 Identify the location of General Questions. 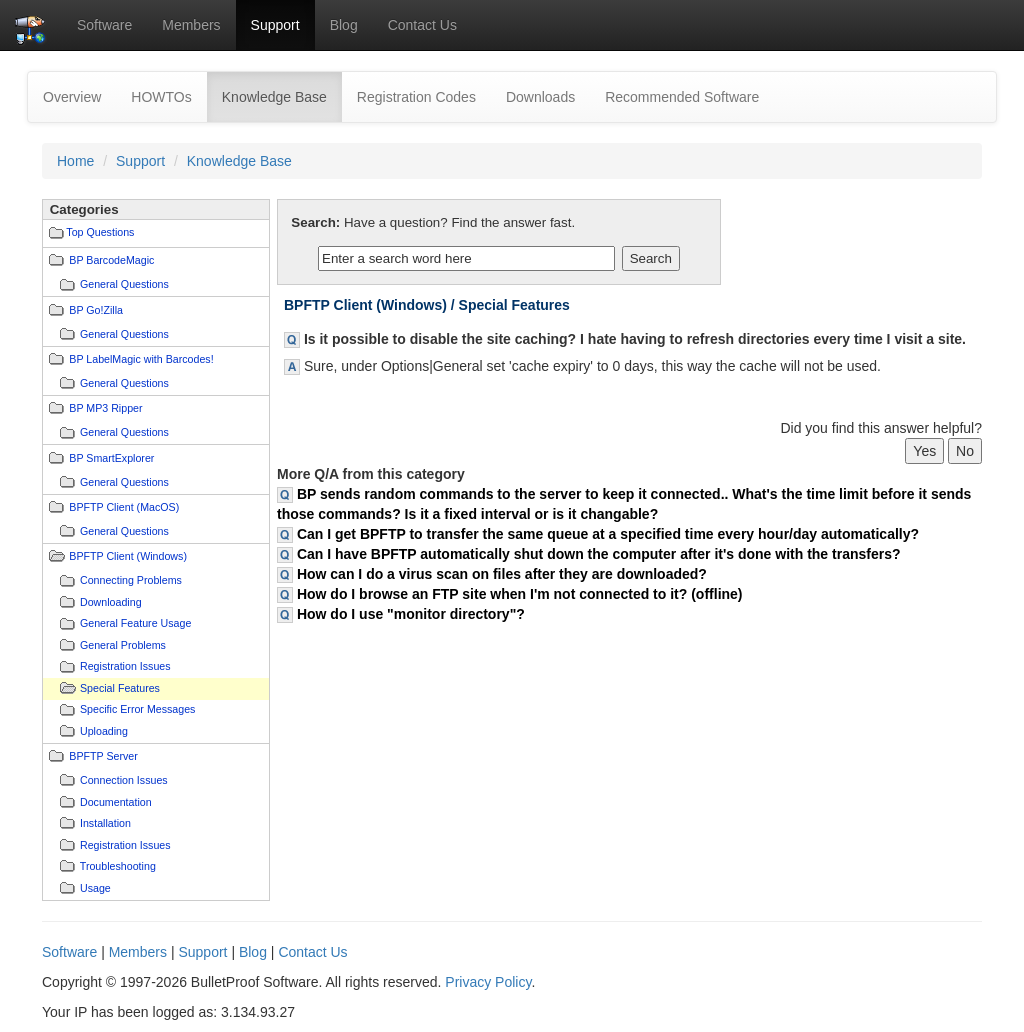
(124, 284).